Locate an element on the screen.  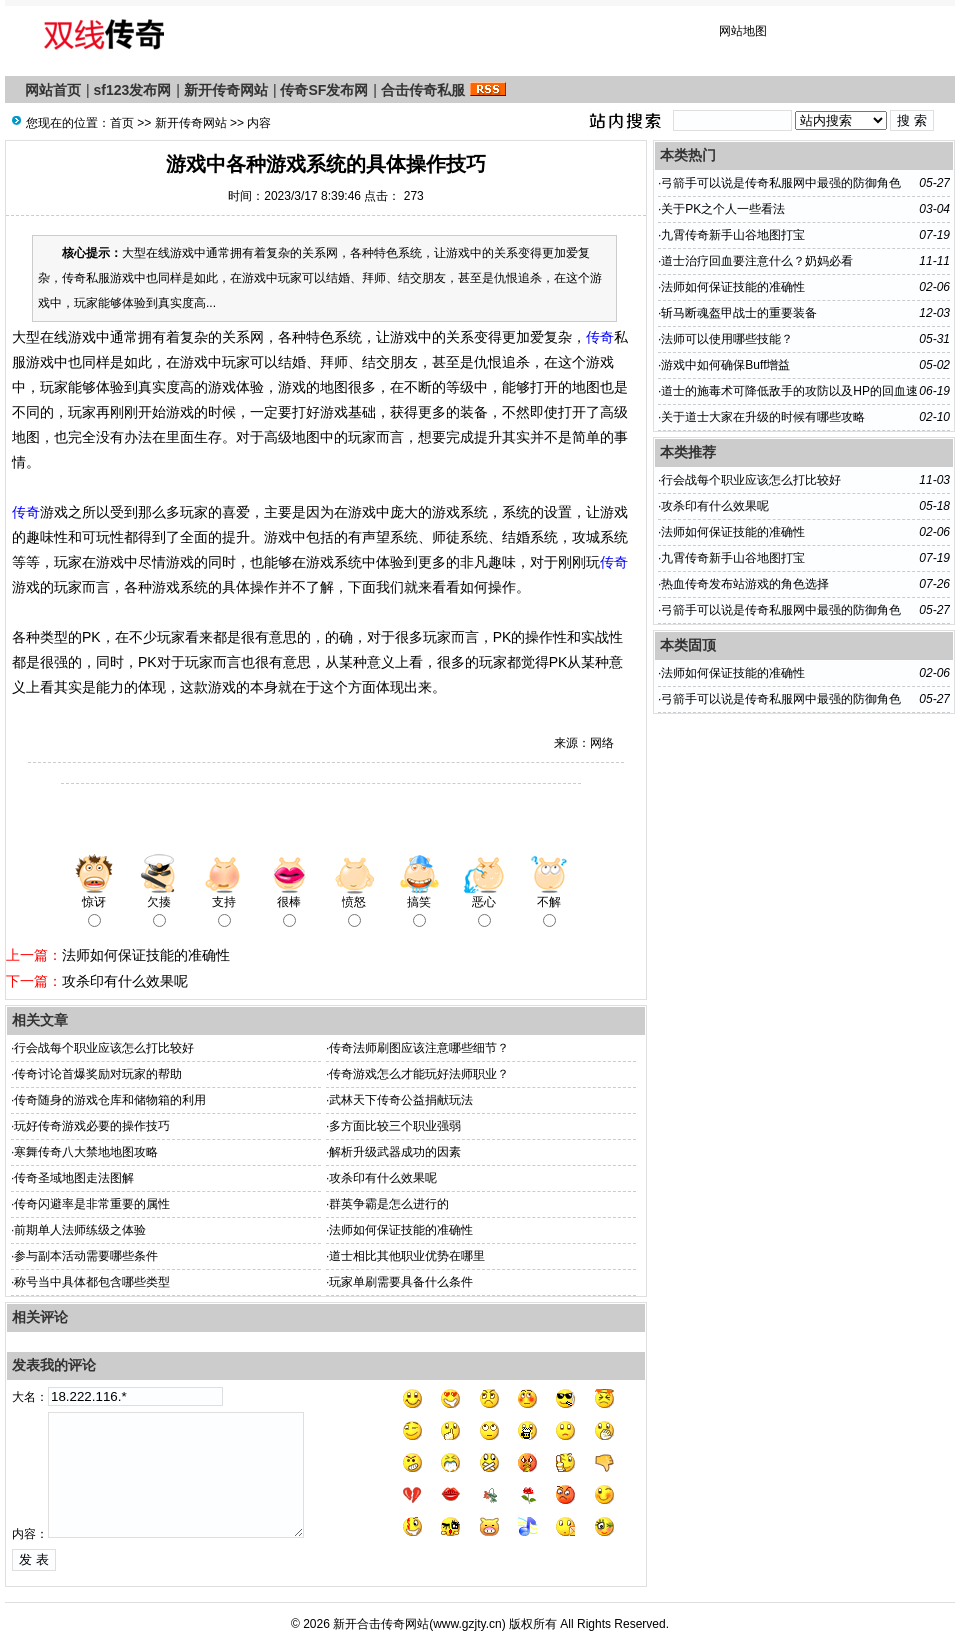
sf123发布网 is located at coordinates (133, 90).